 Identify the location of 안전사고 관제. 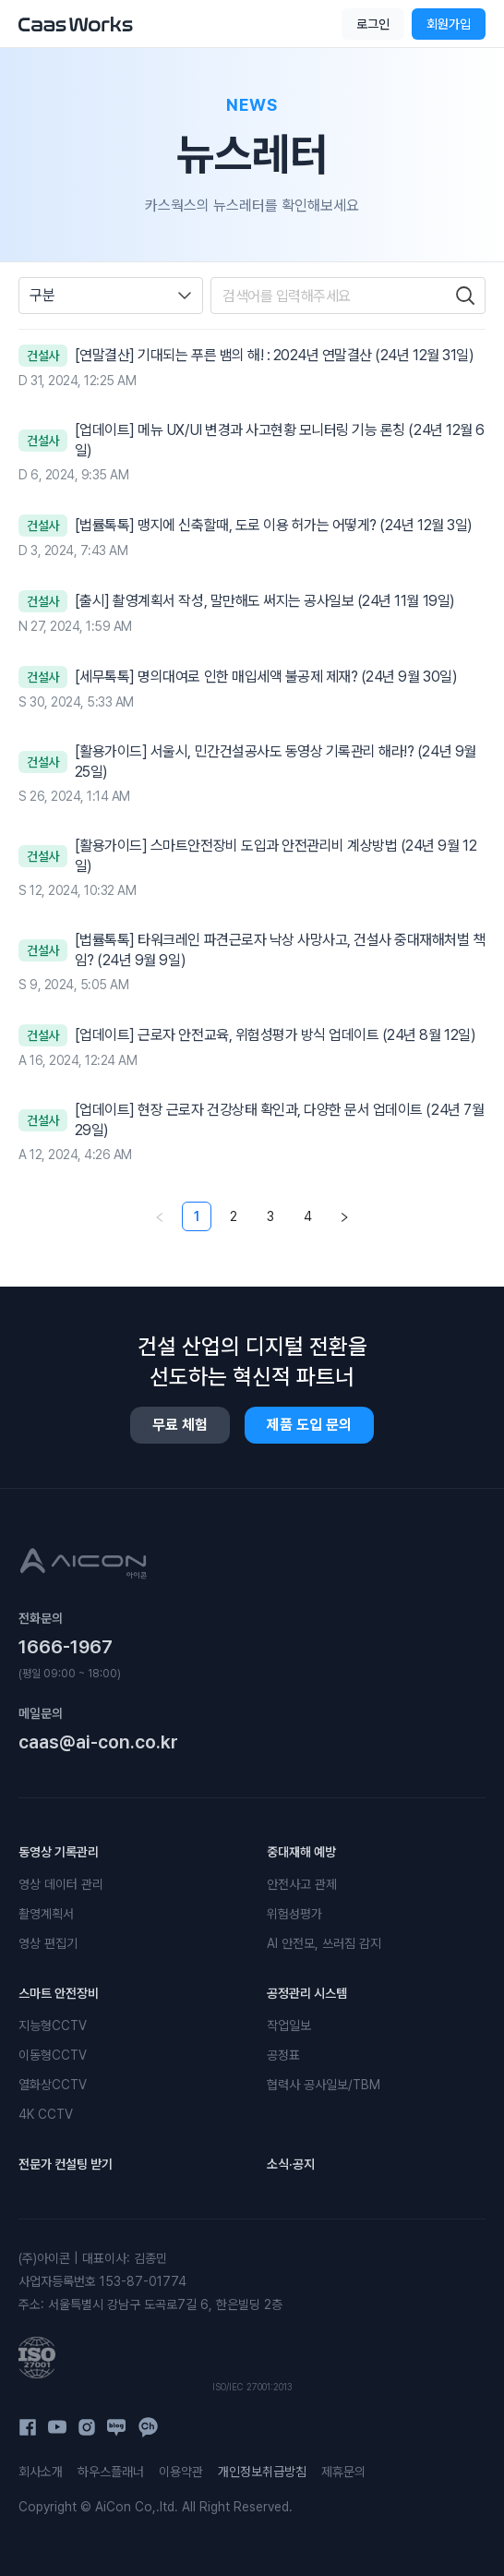
(302, 1884).